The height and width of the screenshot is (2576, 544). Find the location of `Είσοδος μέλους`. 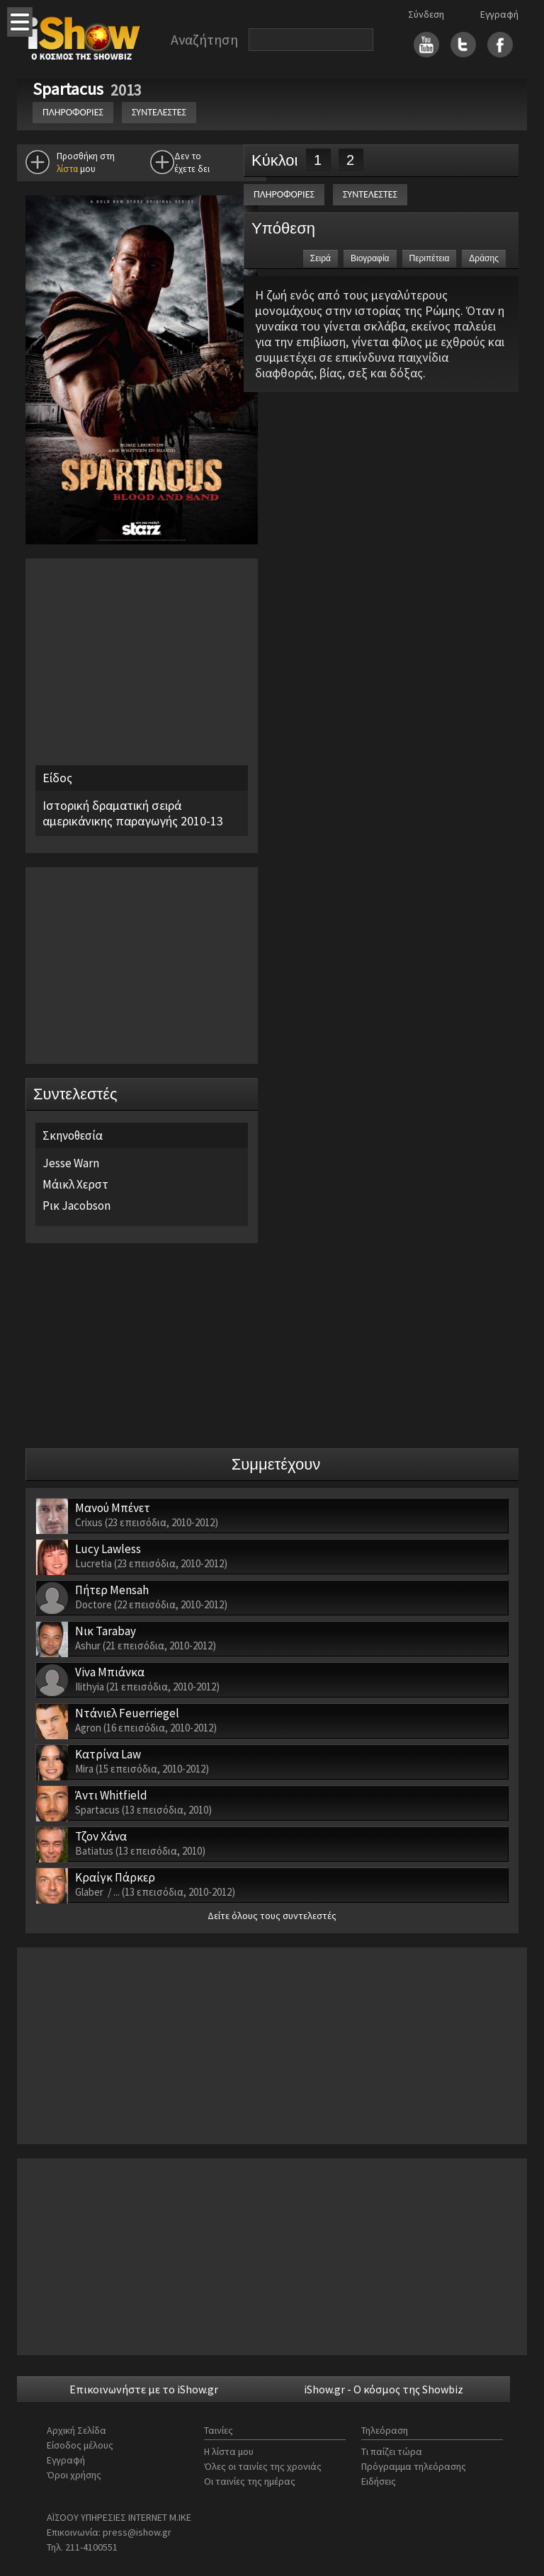

Είσοδος μέλους is located at coordinates (80, 2445).